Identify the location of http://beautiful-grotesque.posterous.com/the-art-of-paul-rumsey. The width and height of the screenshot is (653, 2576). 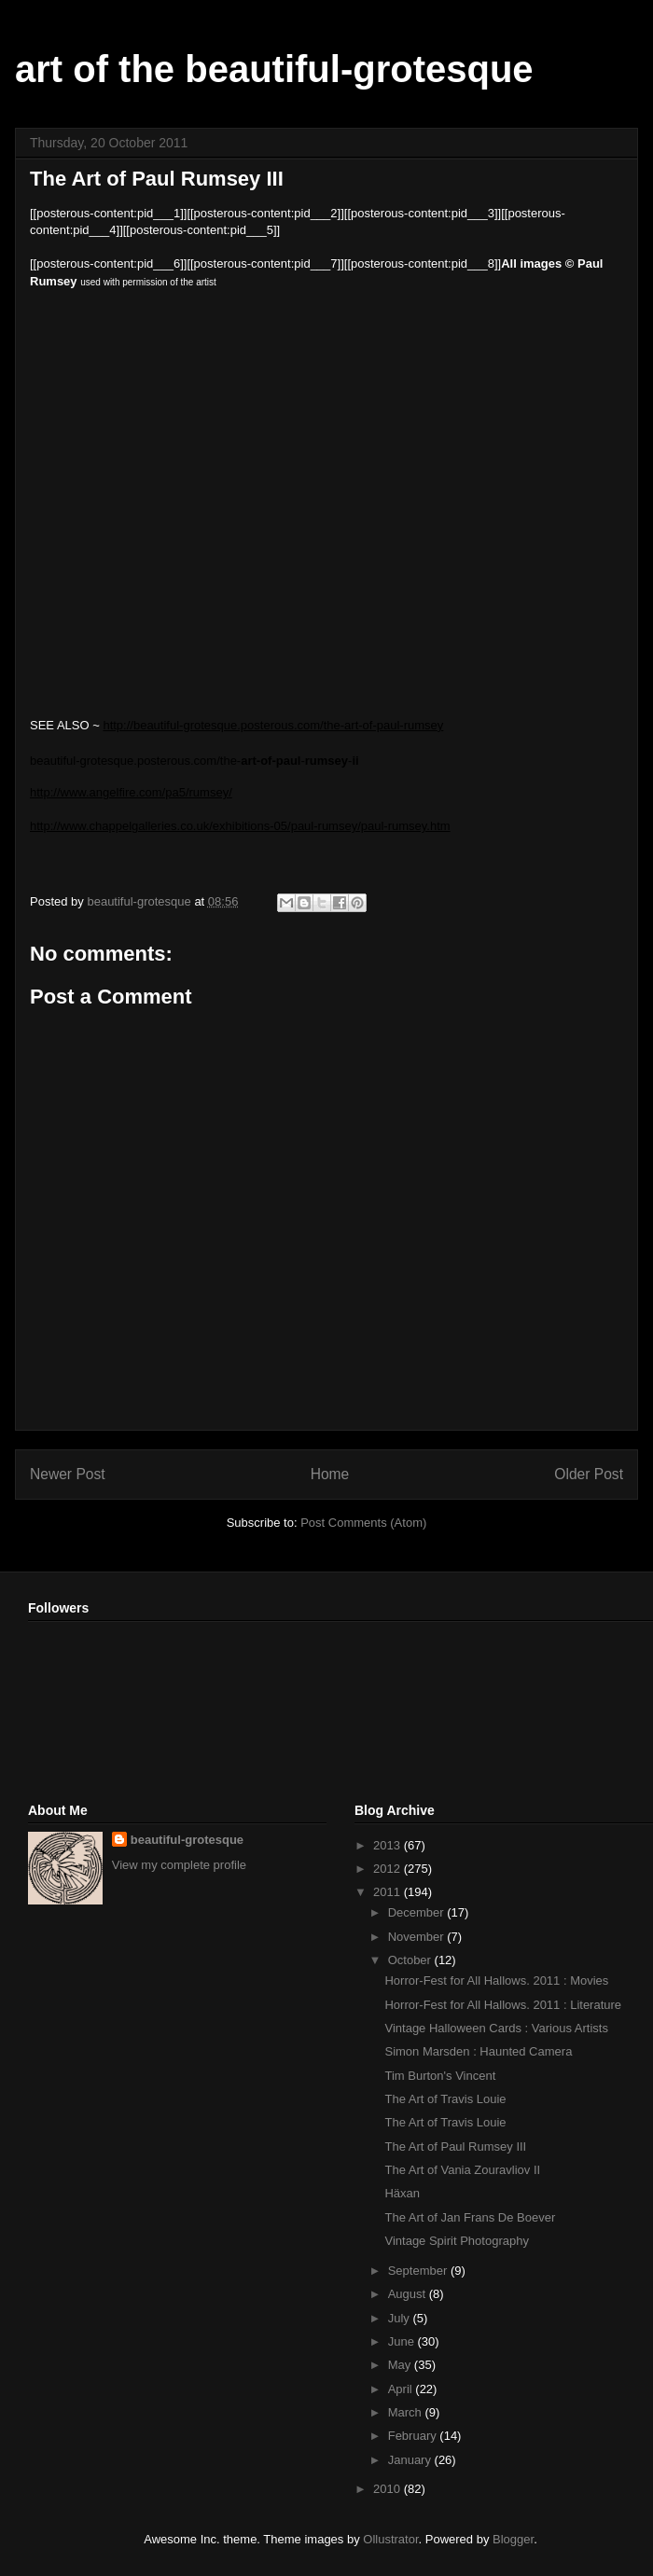
(273, 725).